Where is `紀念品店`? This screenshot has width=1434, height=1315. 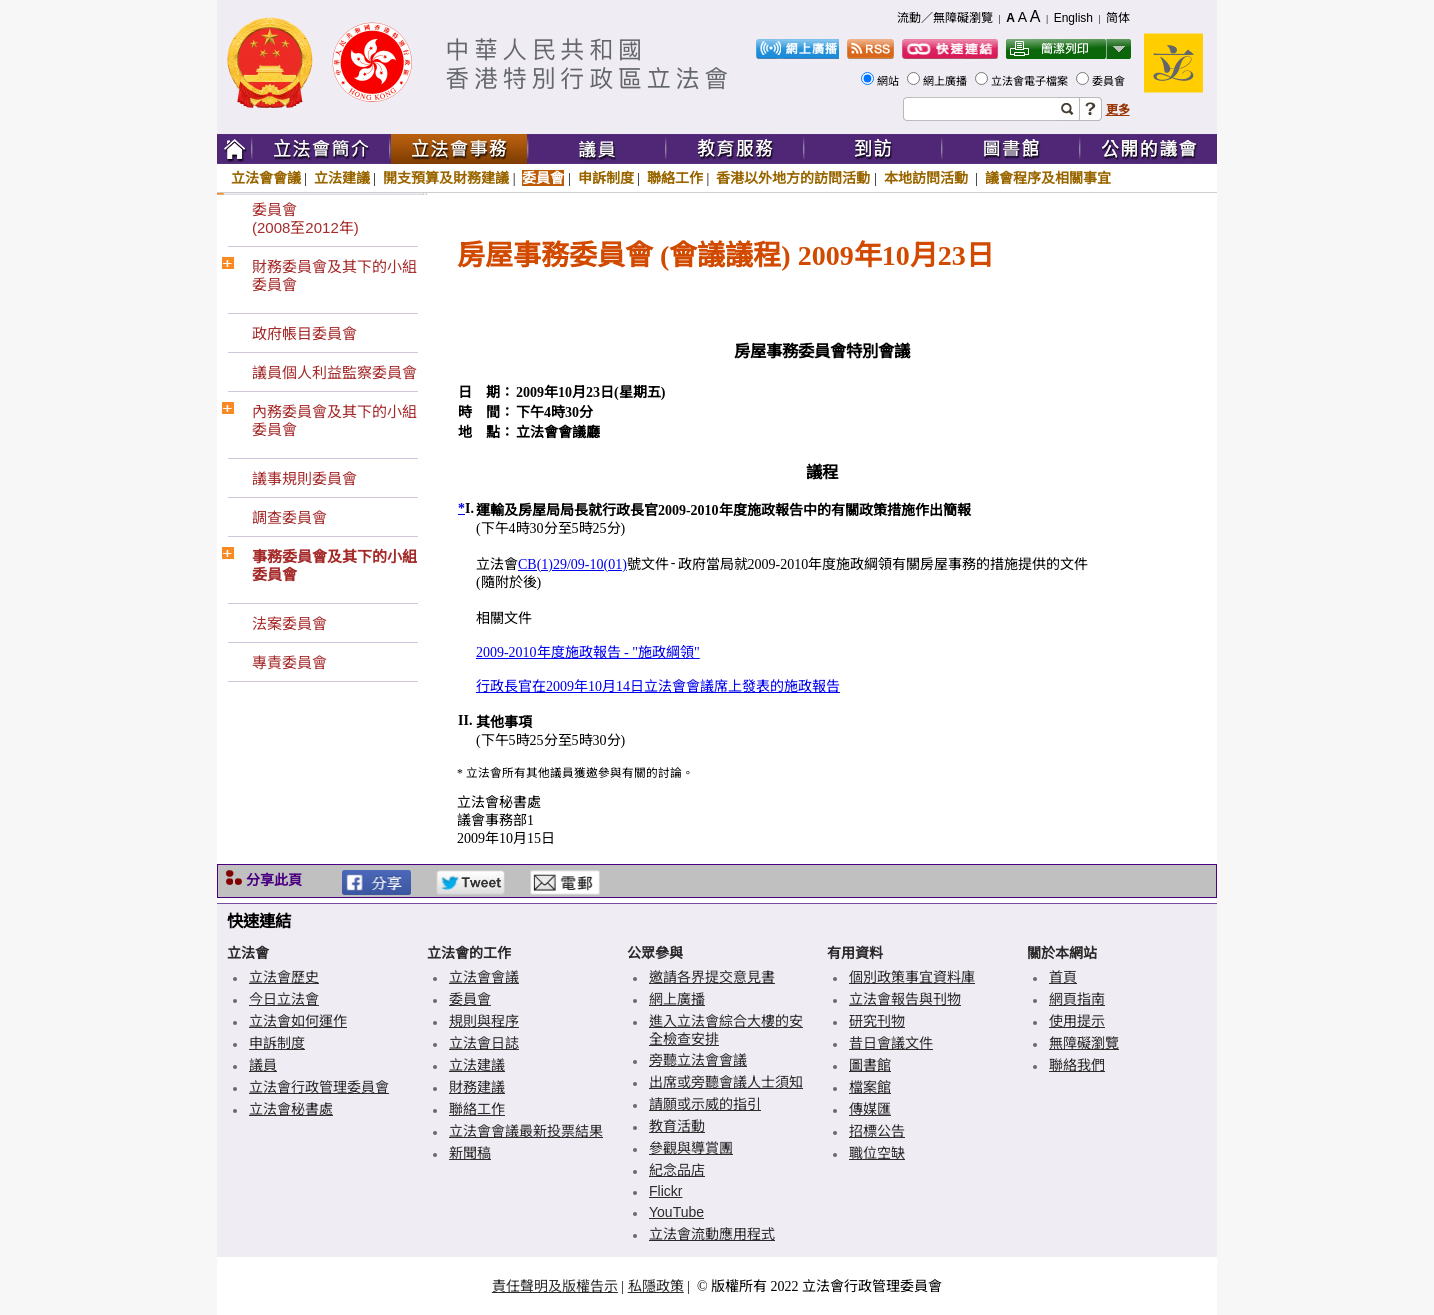
紀念品店 is located at coordinates (677, 1170).